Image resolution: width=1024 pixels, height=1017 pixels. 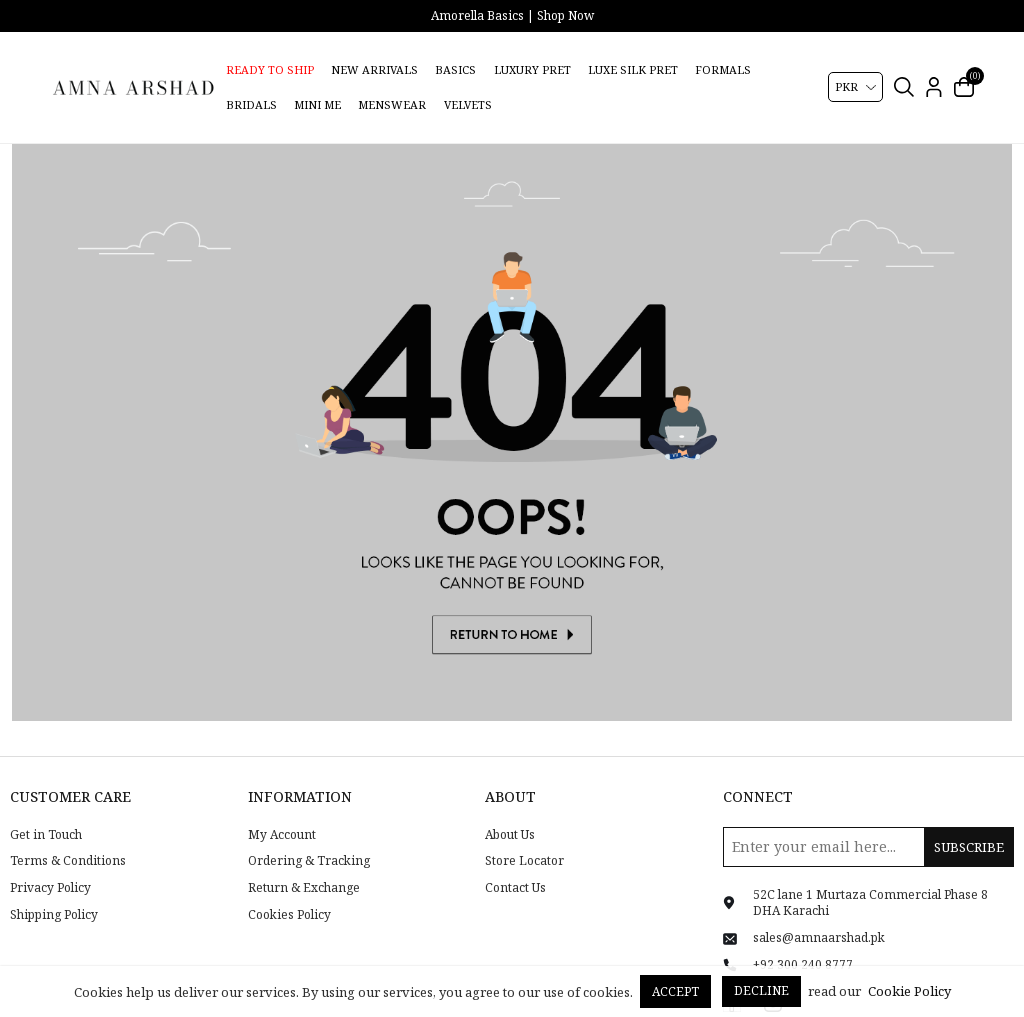 What do you see at coordinates (317, 104) in the screenshot?
I see `Mini Me` at bounding box center [317, 104].